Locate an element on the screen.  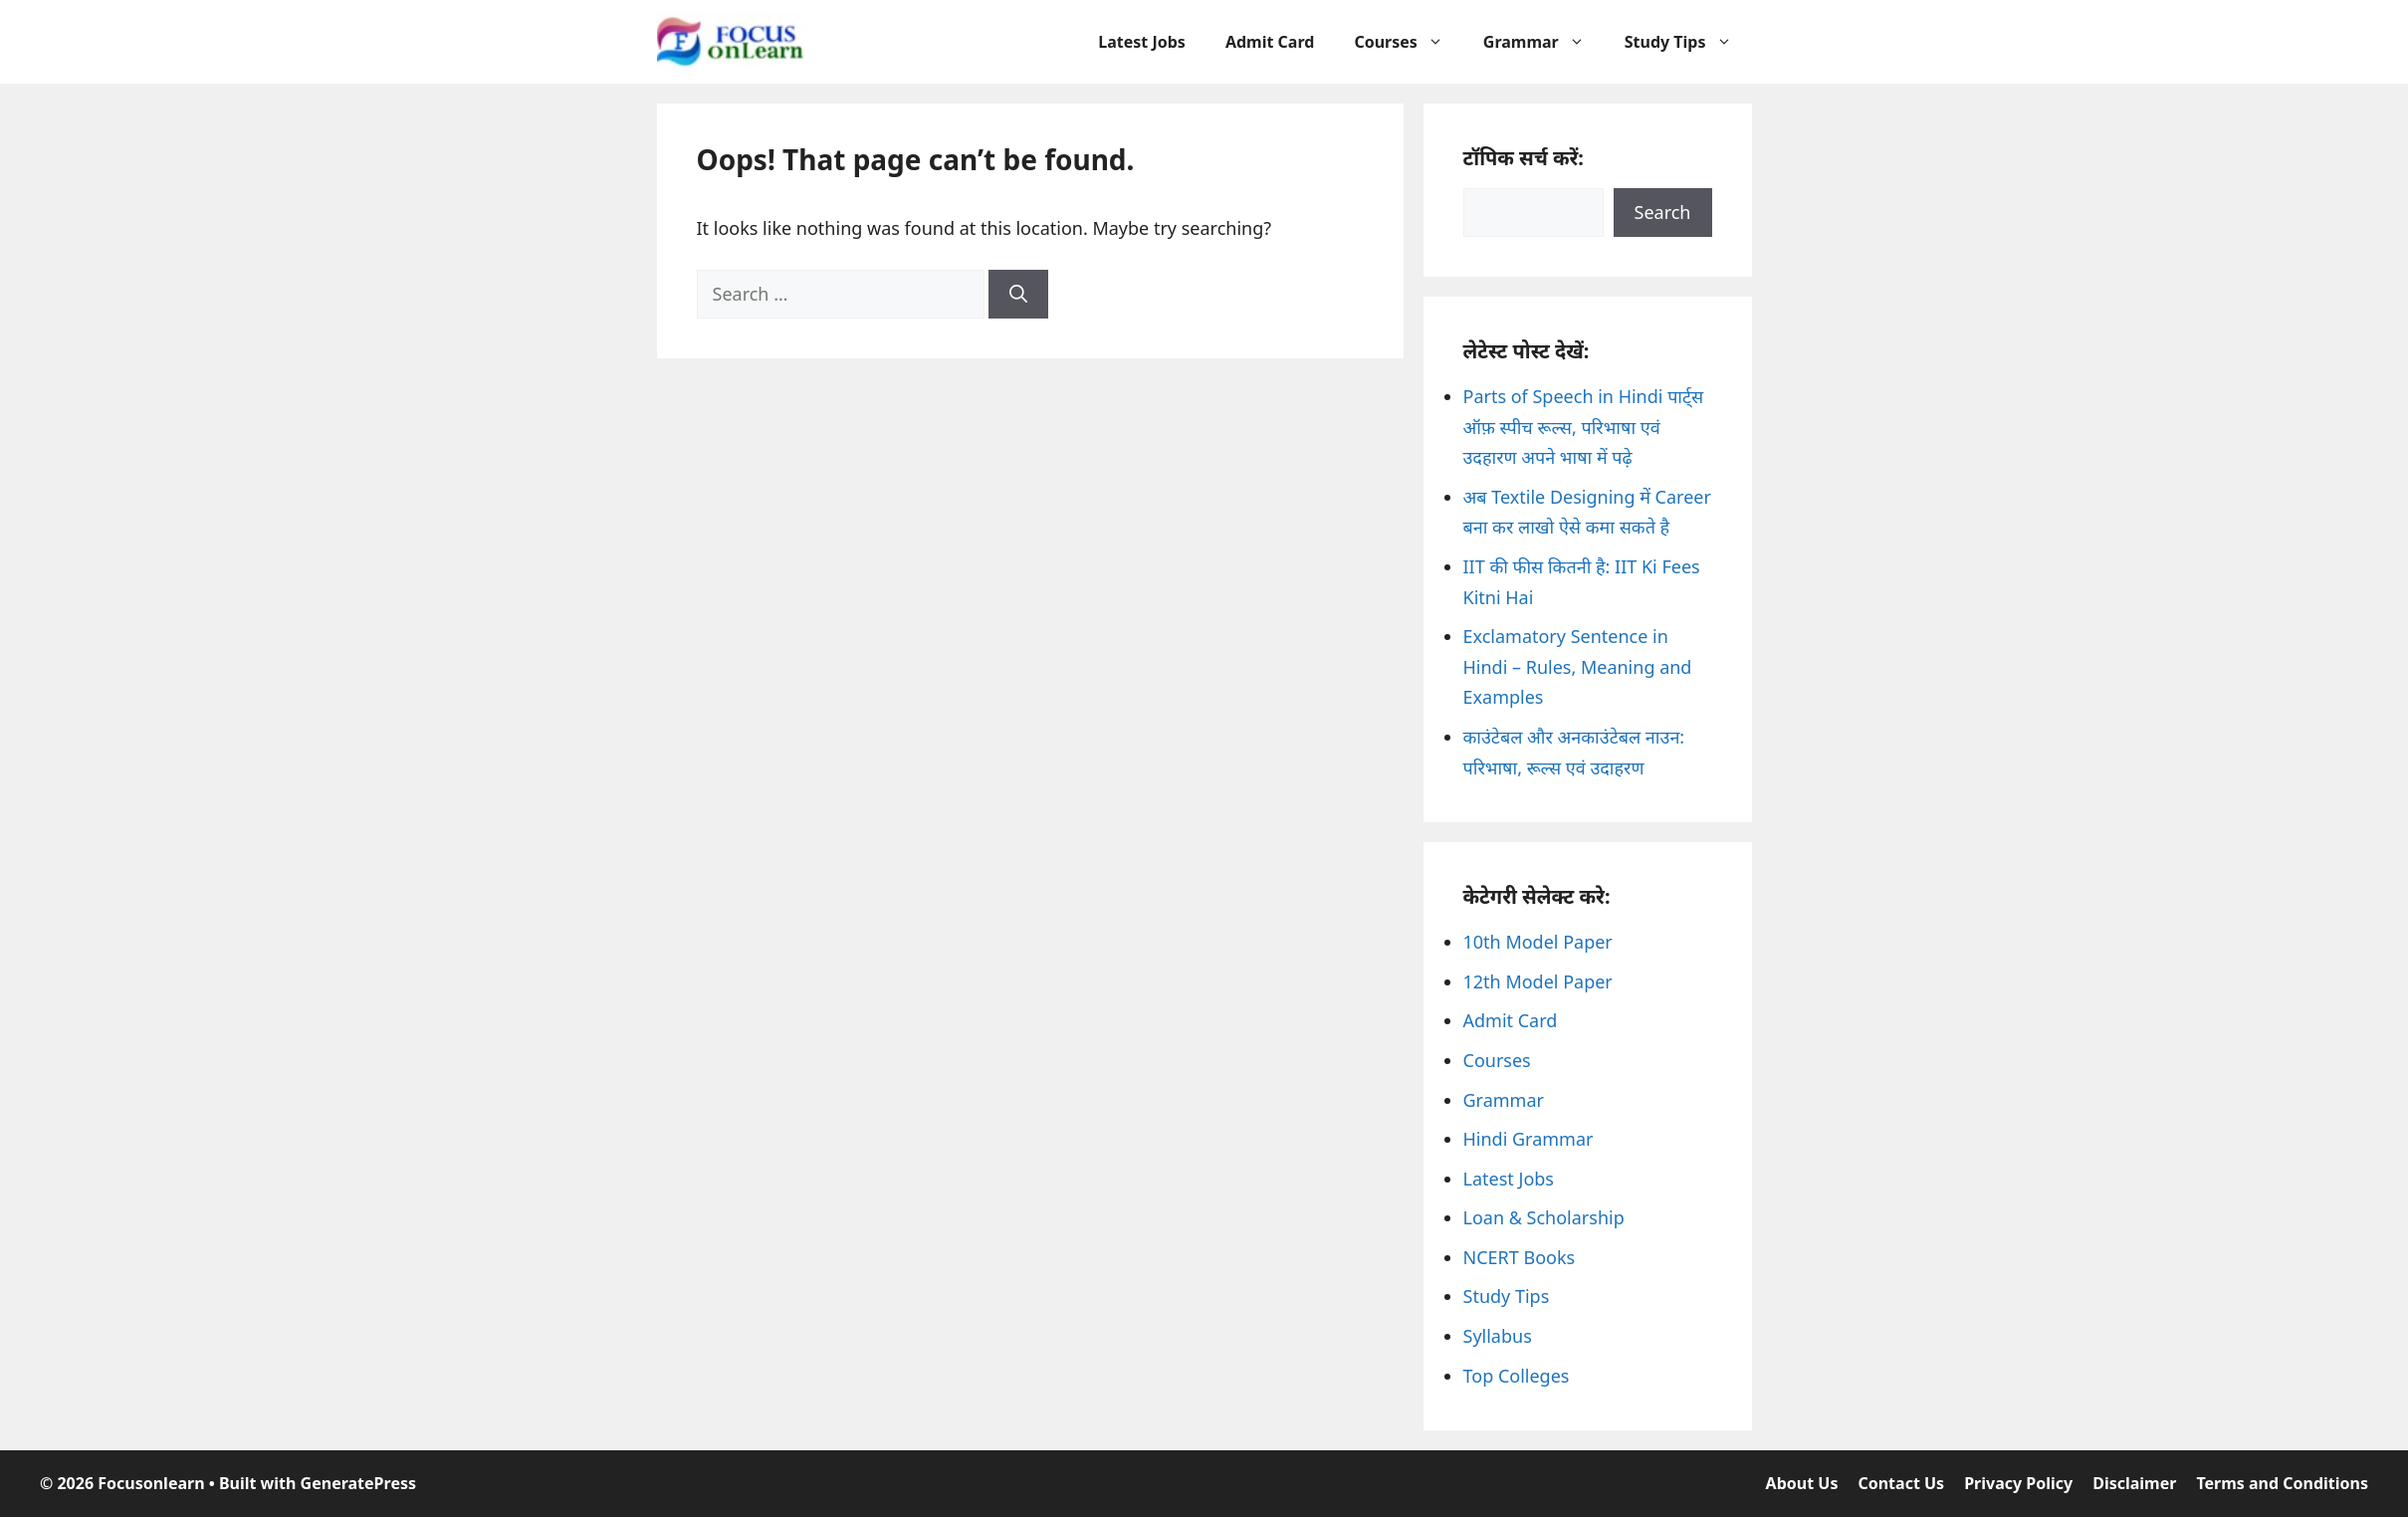
Latest Jobs is located at coordinates (1142, 42).